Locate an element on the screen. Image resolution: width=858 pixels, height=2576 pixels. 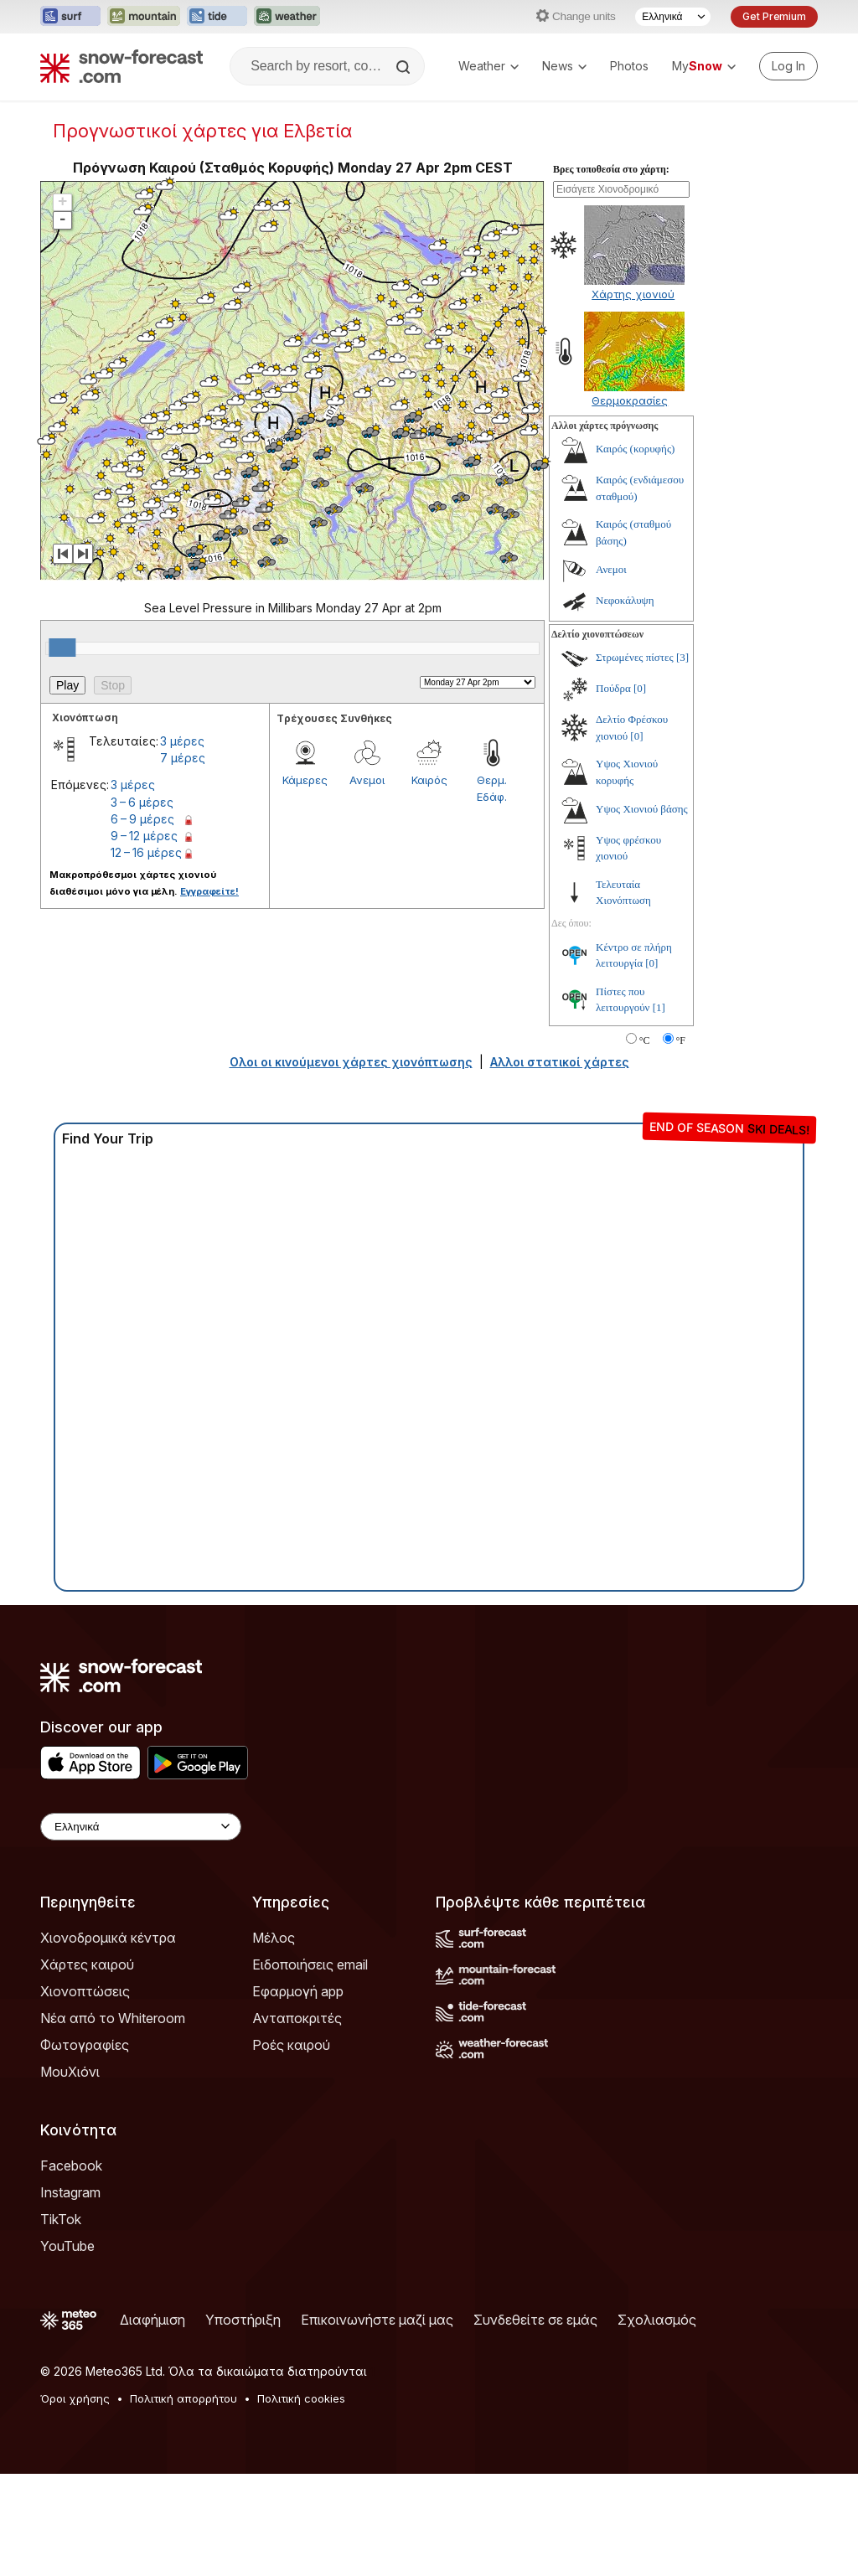
Θερμοκρασίες is located at coordinates (630, 502).